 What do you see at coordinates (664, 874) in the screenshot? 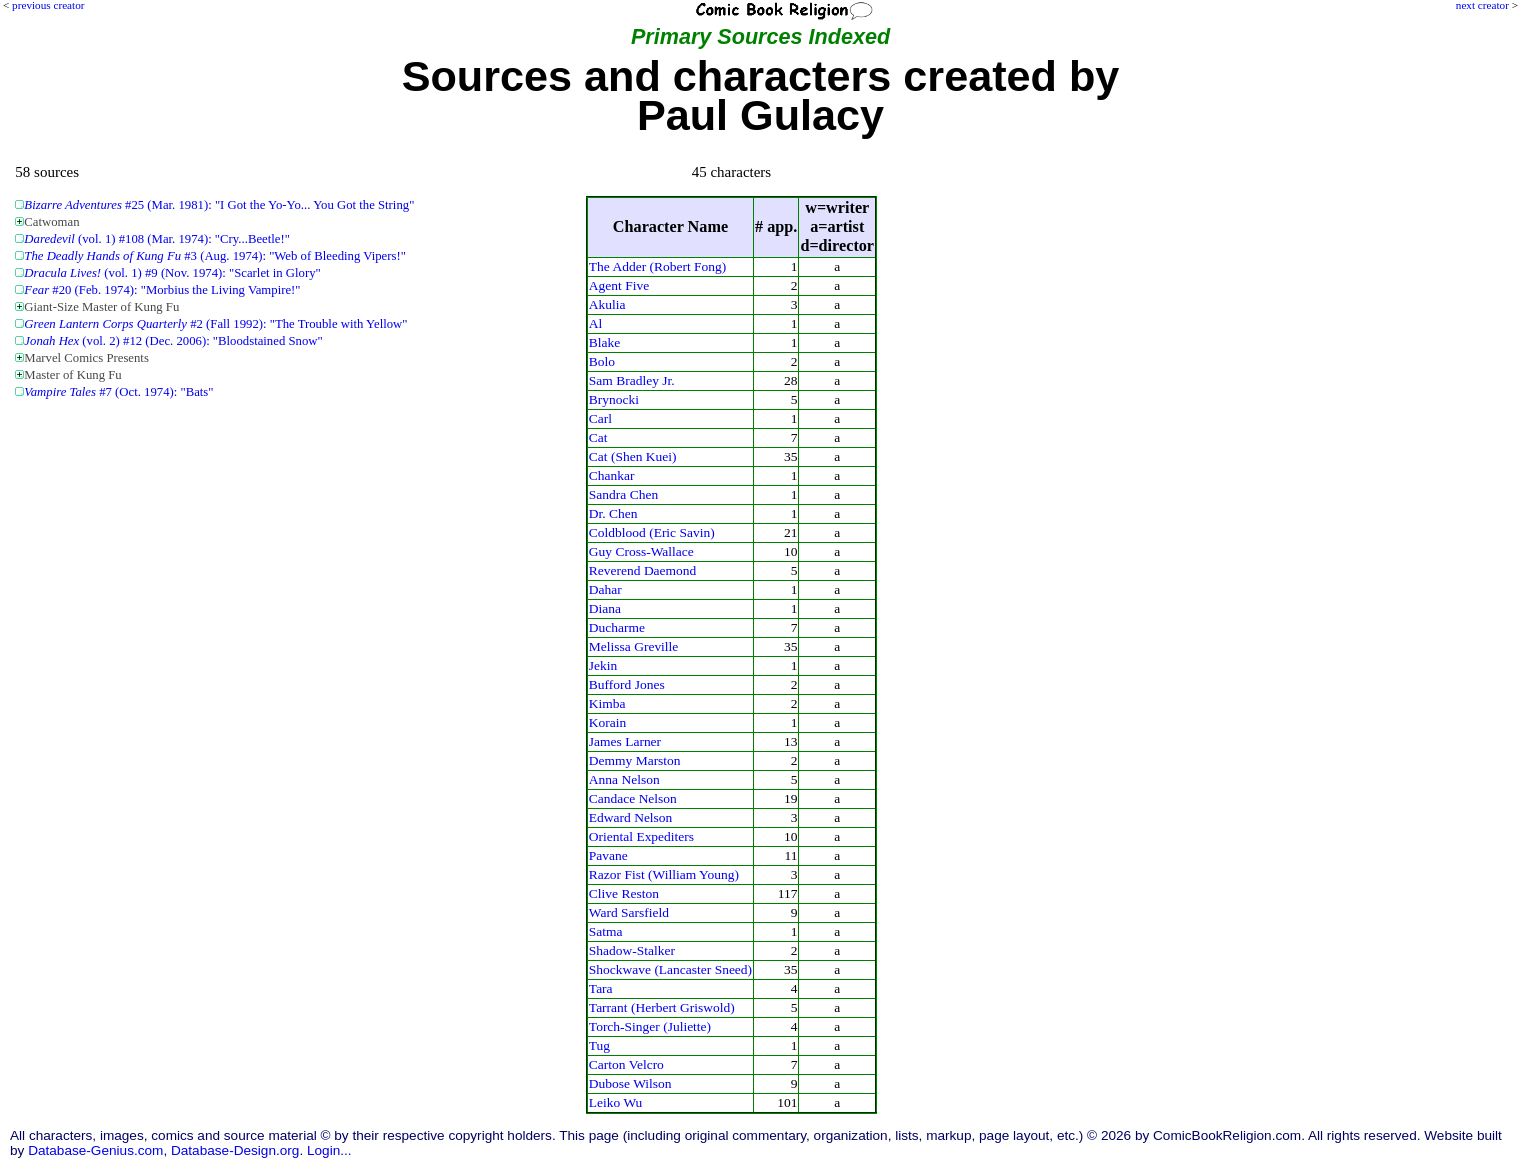
I see `Razor Fist (William Young)` at bounding box center [664, 874].